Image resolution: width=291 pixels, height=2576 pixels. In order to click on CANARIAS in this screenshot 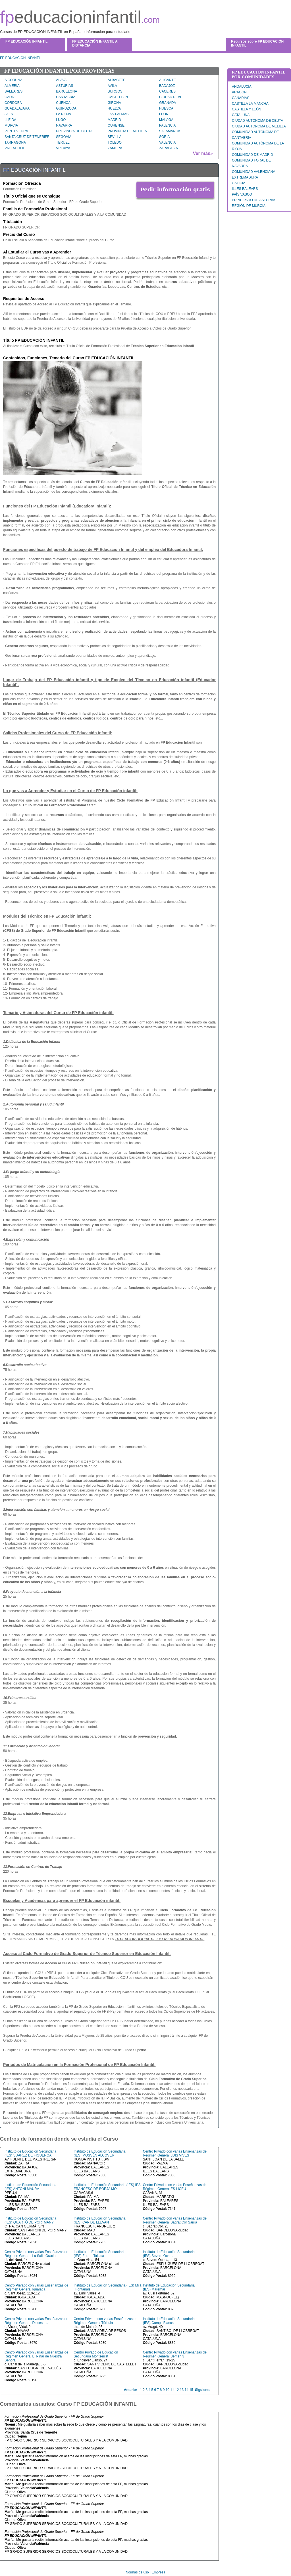, I will do `click(240, 98)`.